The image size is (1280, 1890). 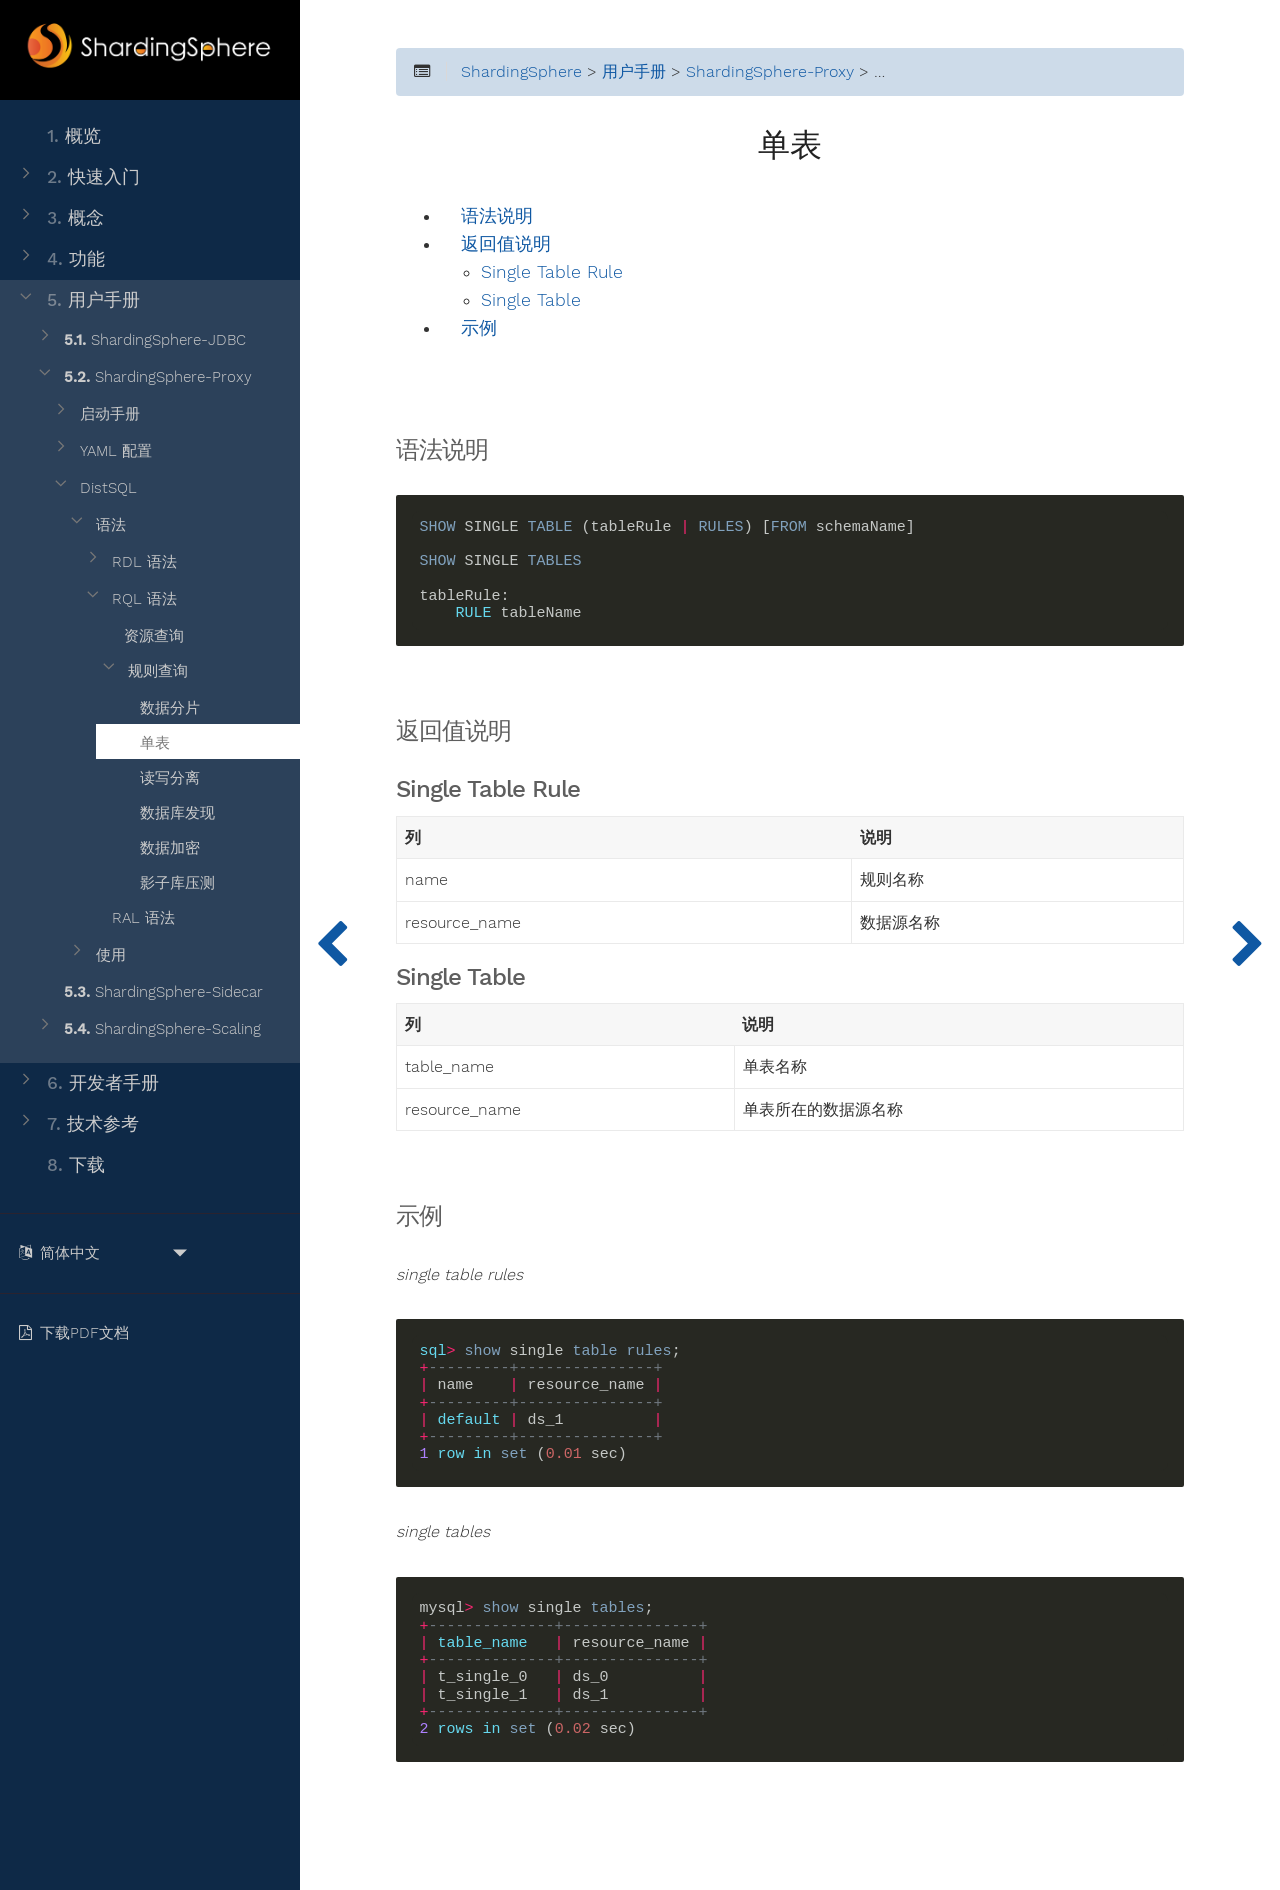 I want to click on ShardingSphere-Scaling, so click(x=148, y=1029).